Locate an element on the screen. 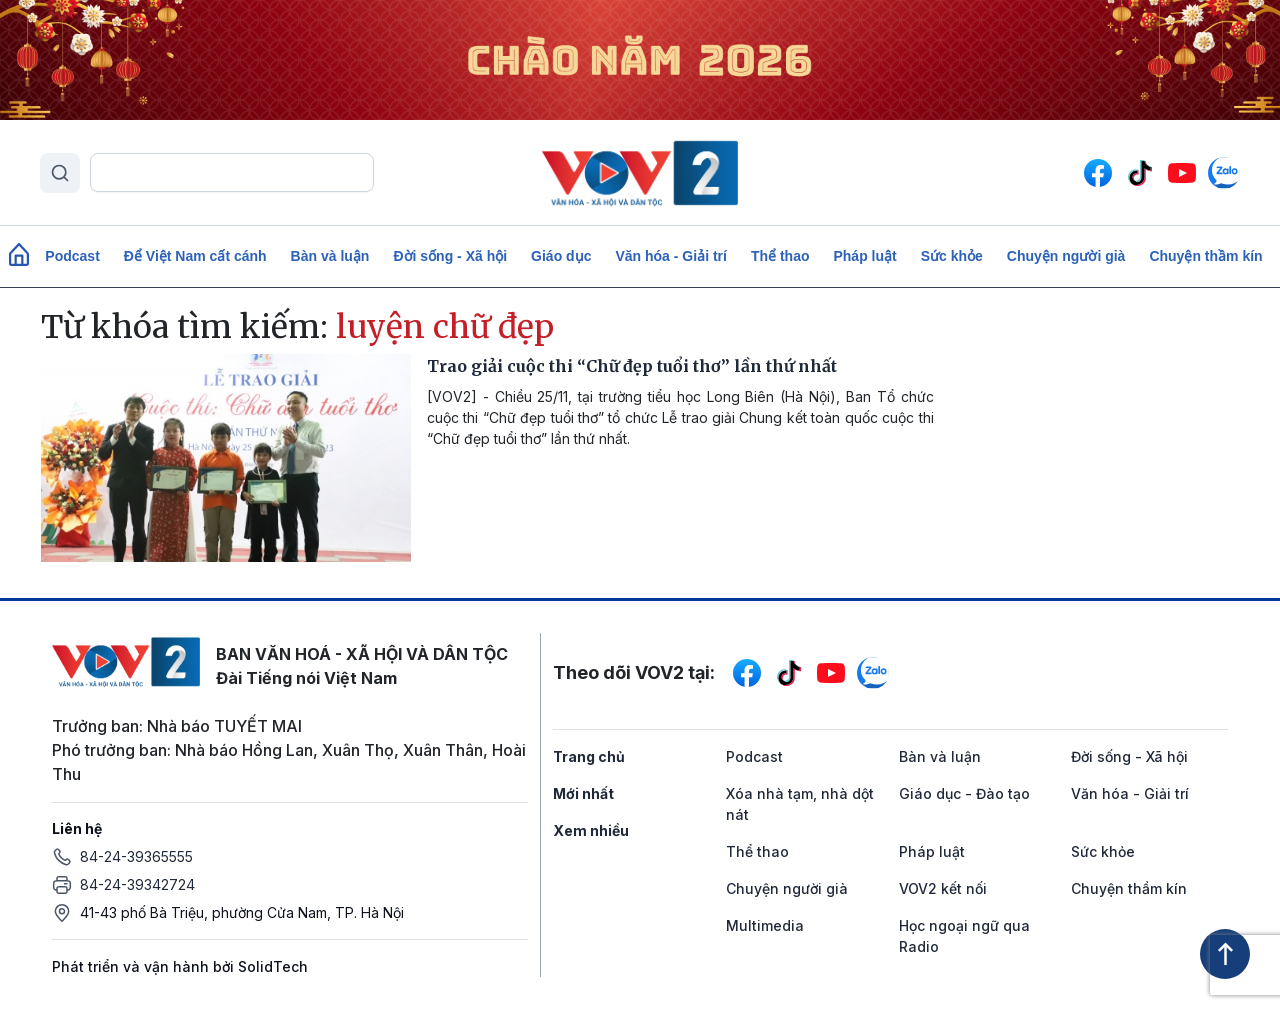  84-24-39342724 is located at coordinates (137, 884).